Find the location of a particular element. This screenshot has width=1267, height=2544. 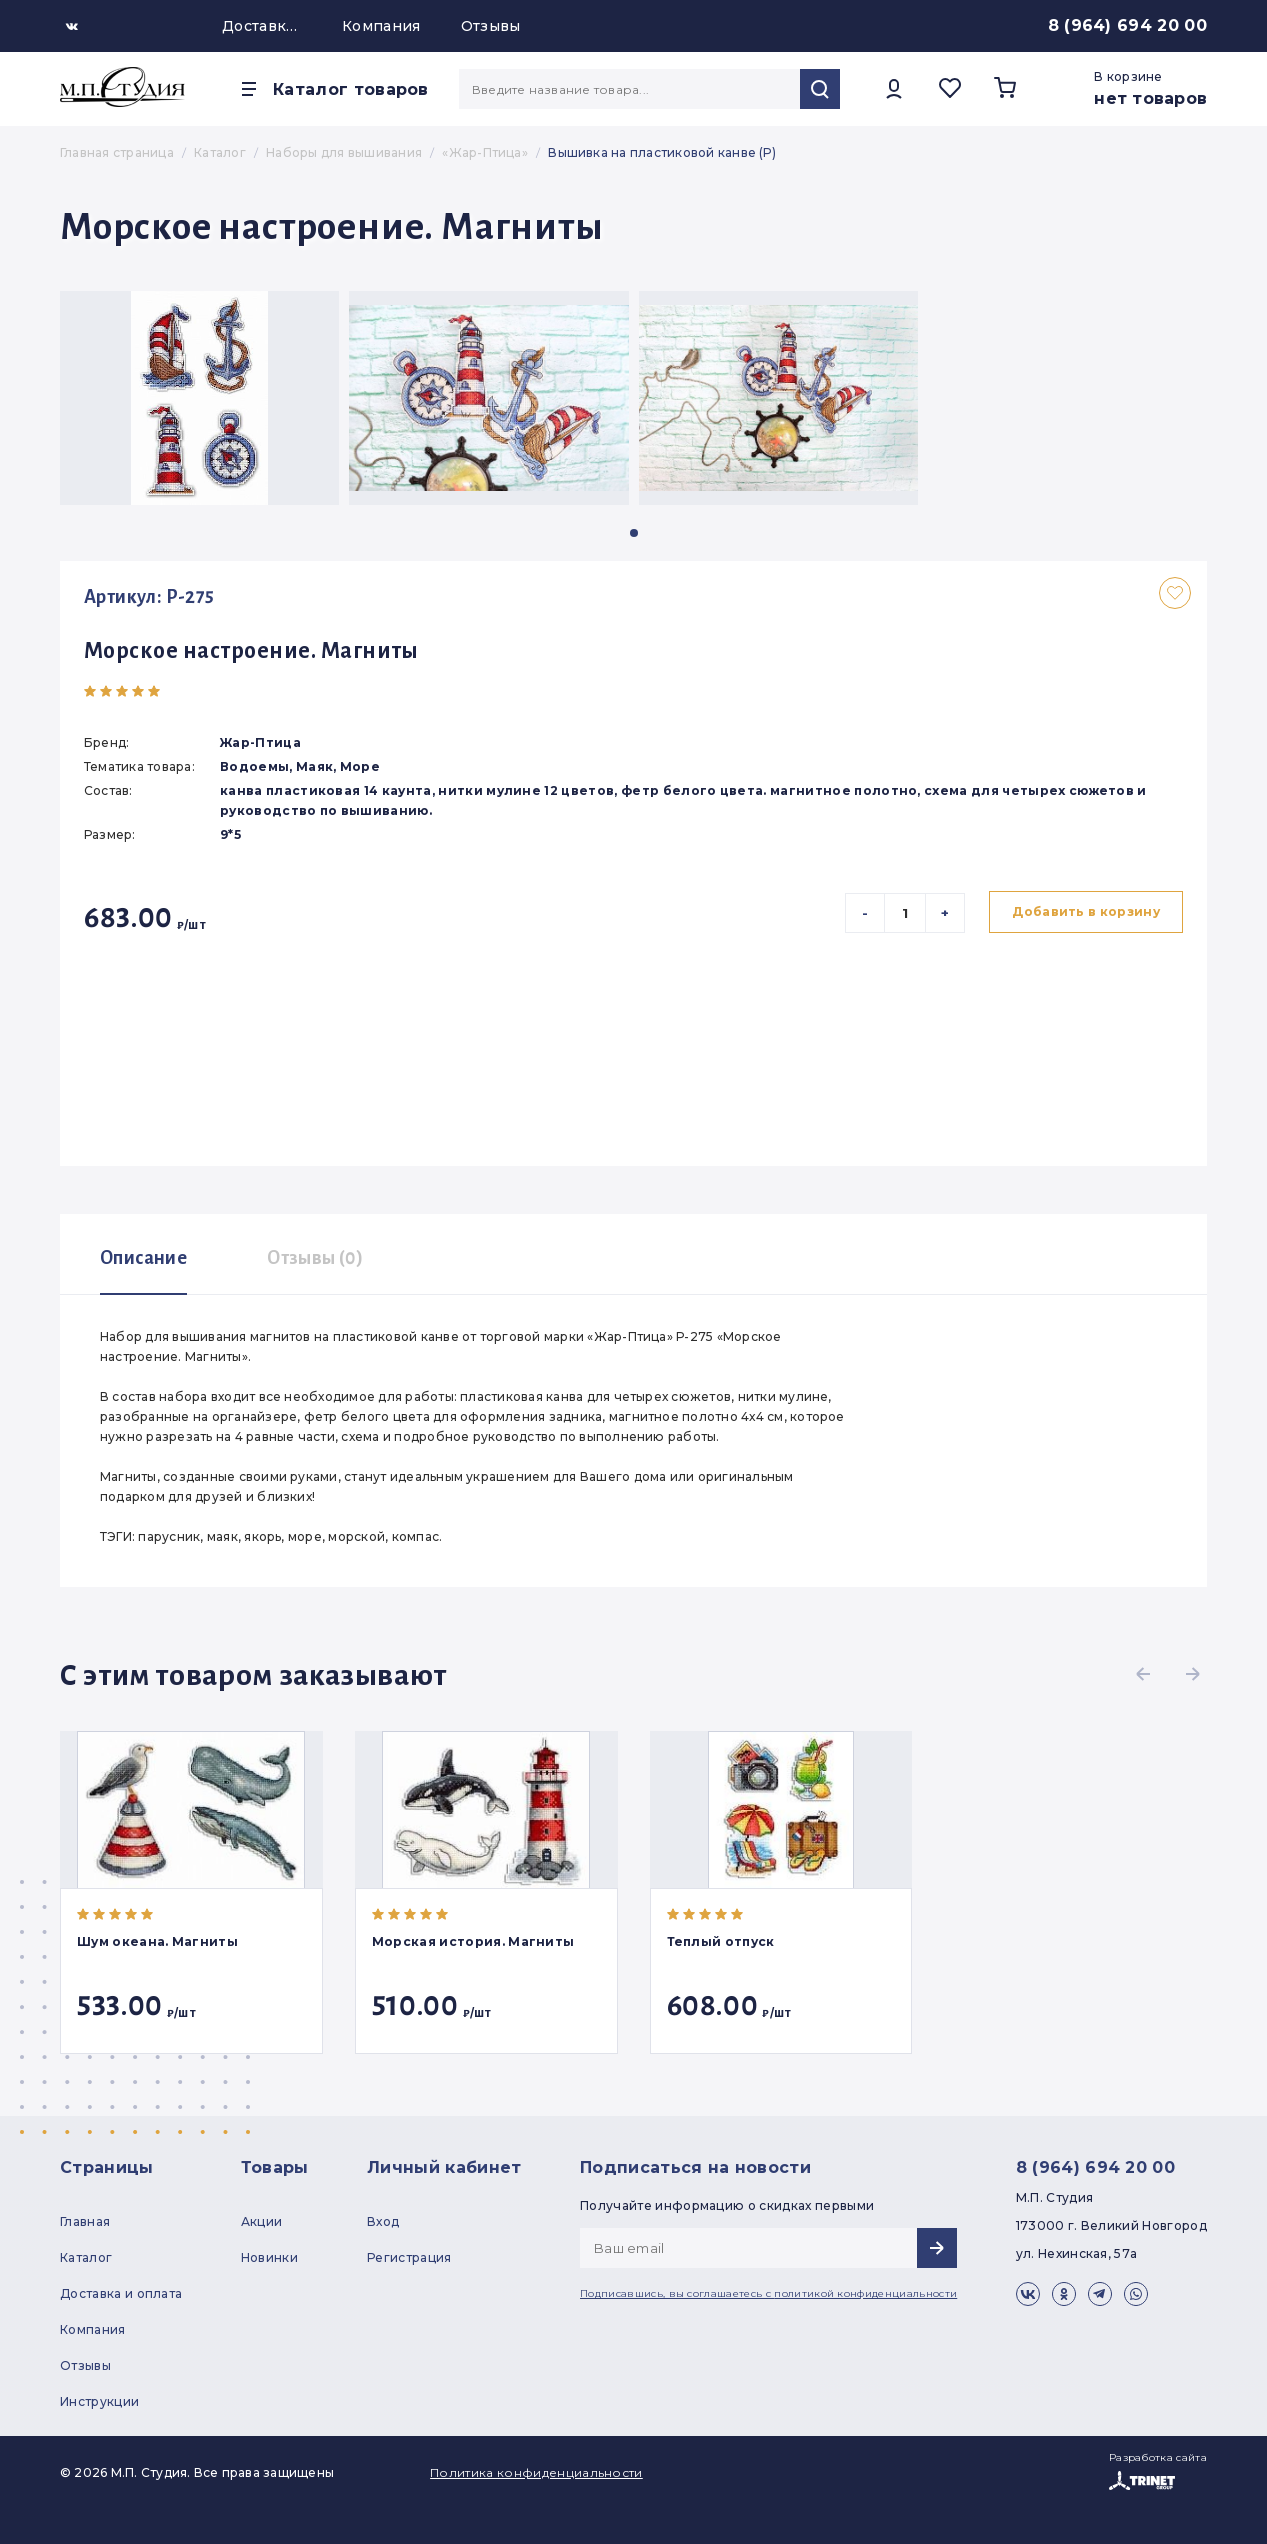

Морская история. Магниты is located at coordinates (473, 1941).